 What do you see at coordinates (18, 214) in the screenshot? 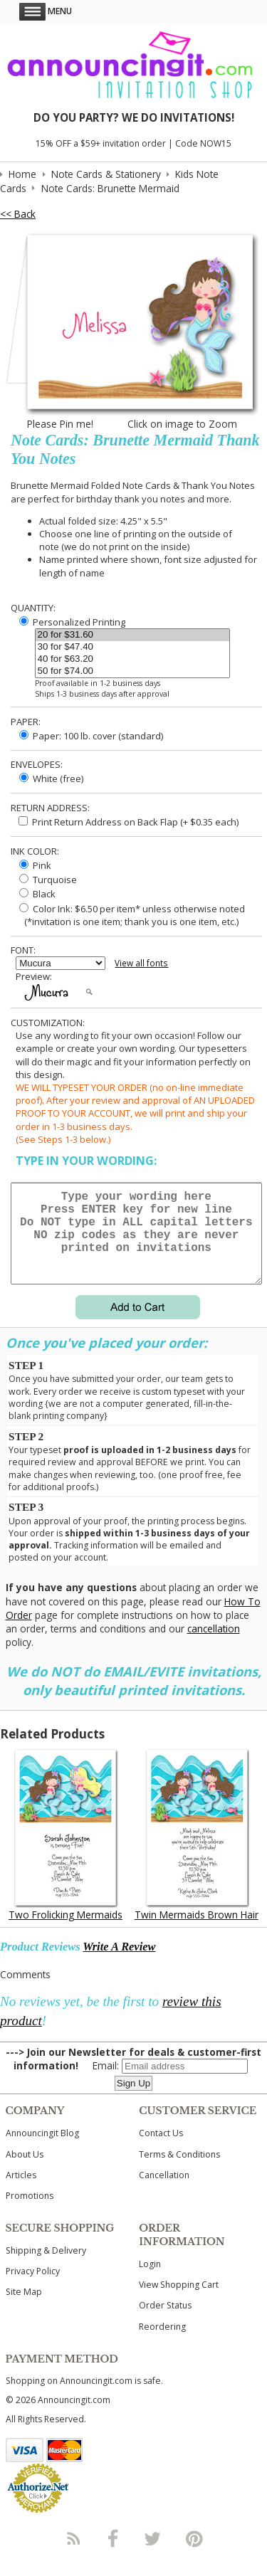
I see `<< Back` at bounding box center [18, 214].